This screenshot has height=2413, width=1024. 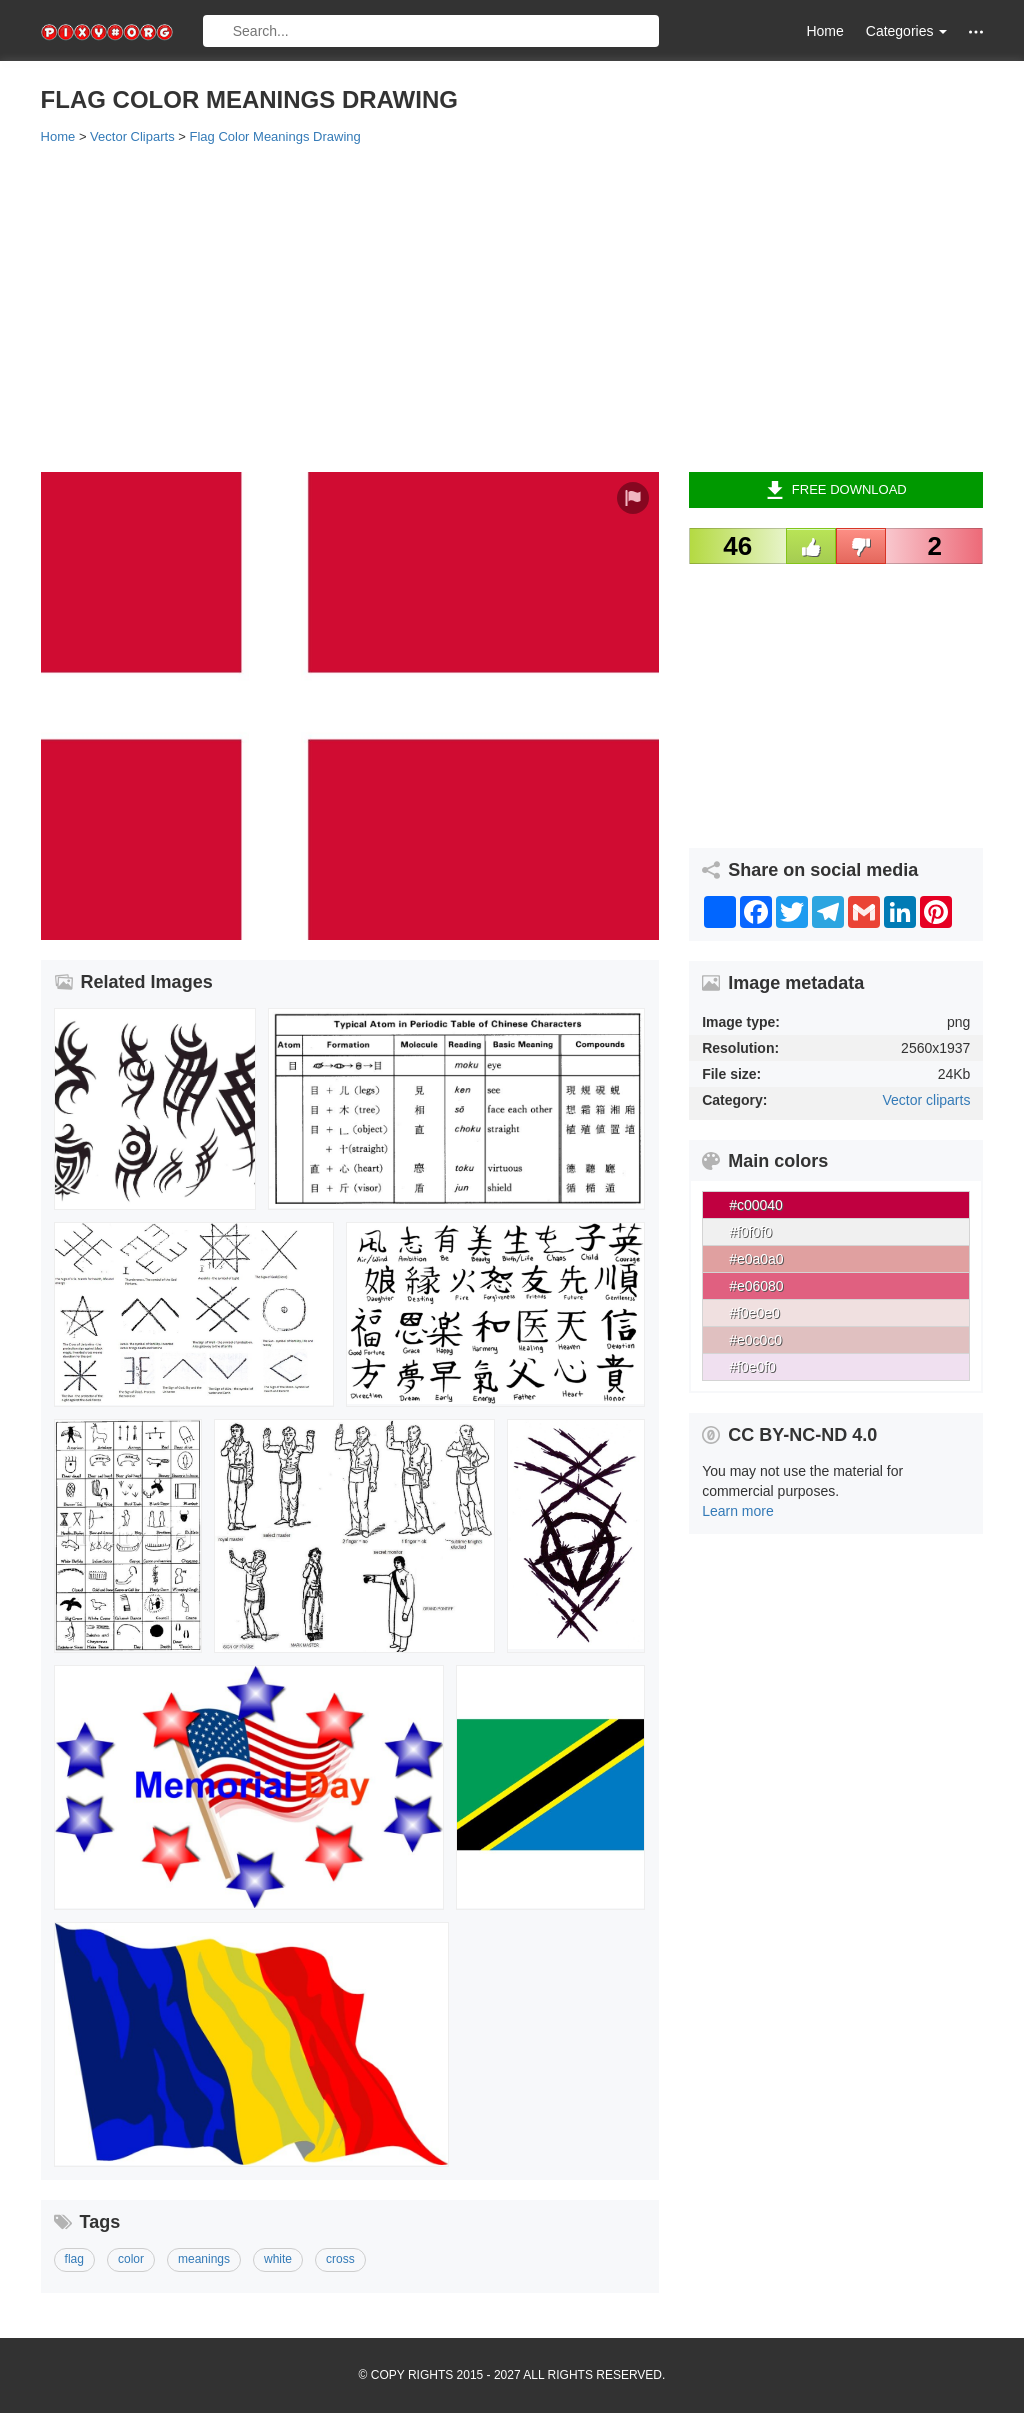 I want to click on [button], so click(x=976, y=31).